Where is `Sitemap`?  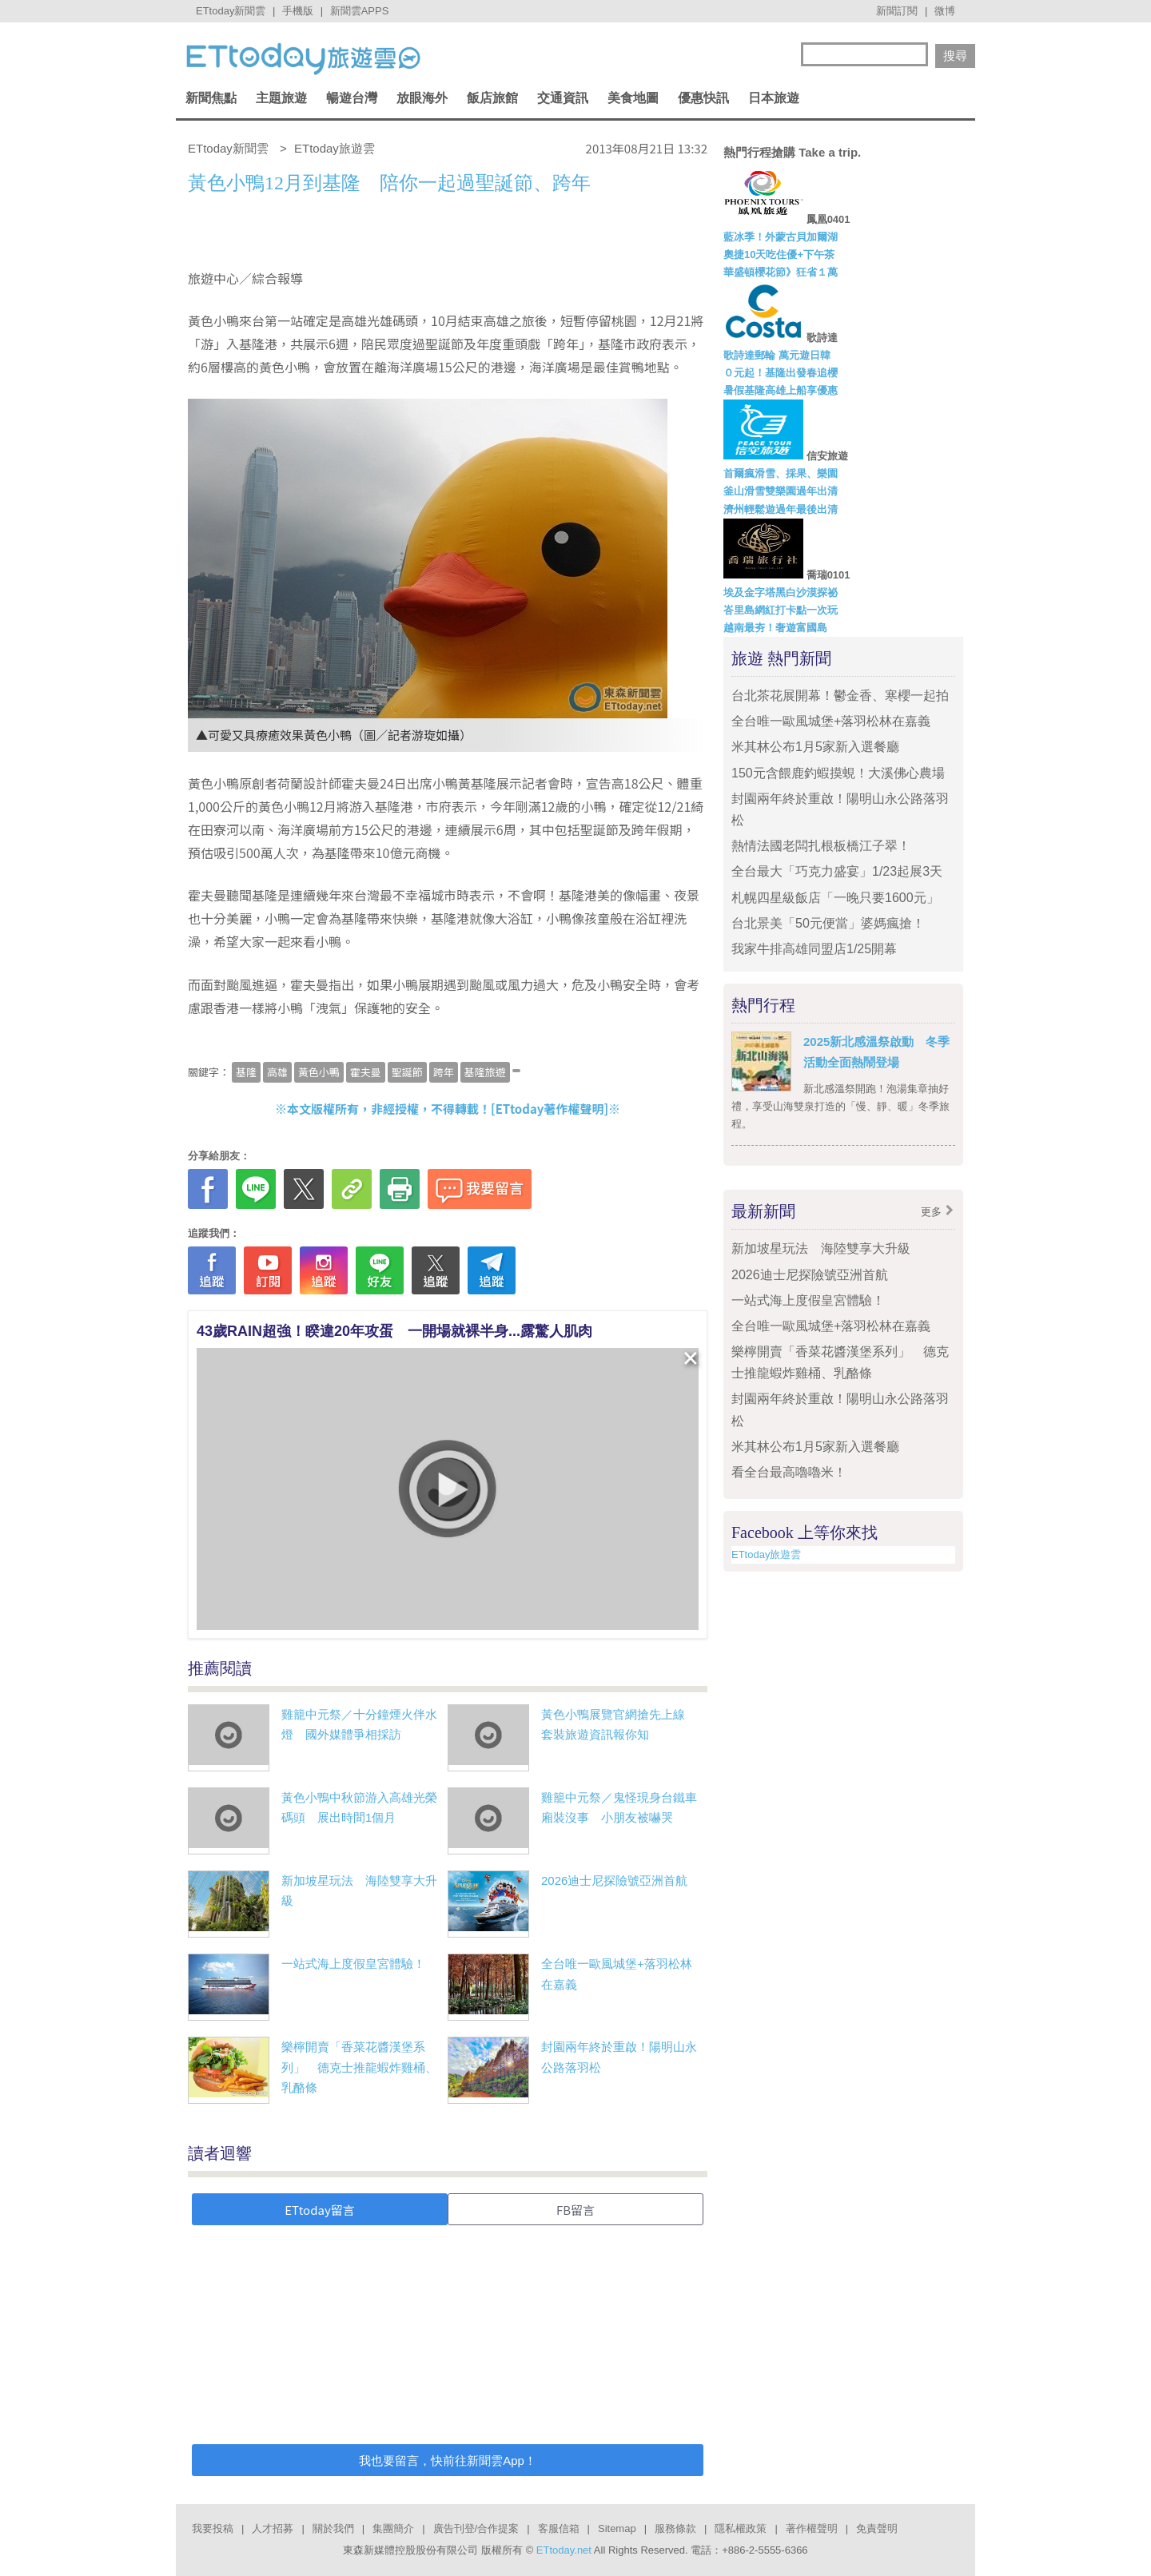 Sitemap is located at coordinates (617, 2528).